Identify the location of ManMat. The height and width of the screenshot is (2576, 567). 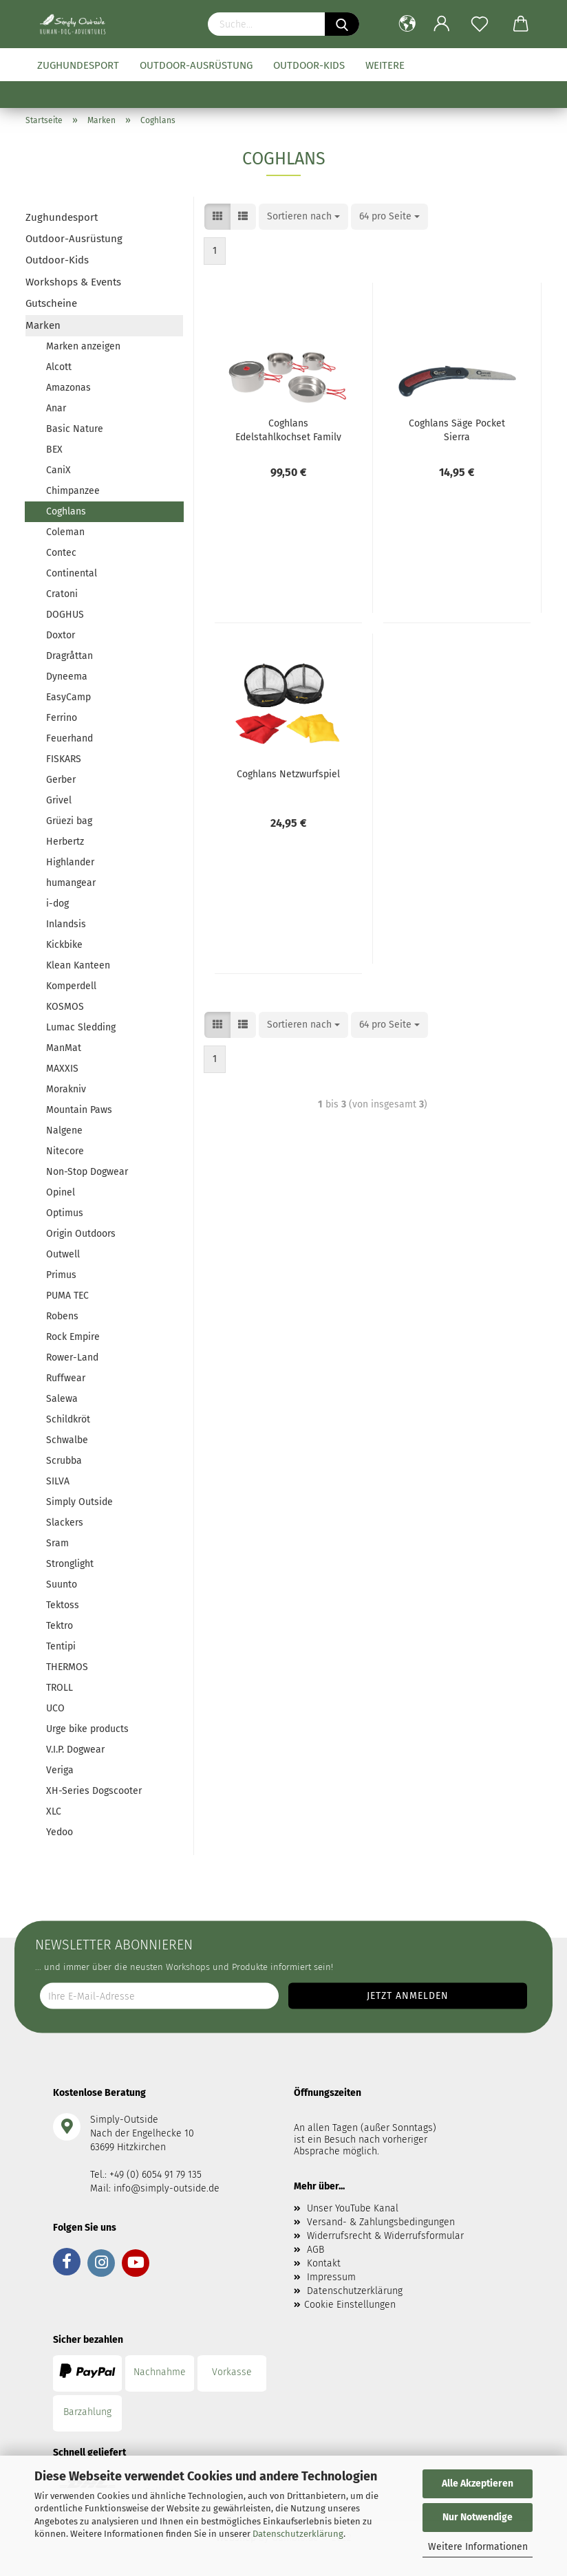
(63, 1048).